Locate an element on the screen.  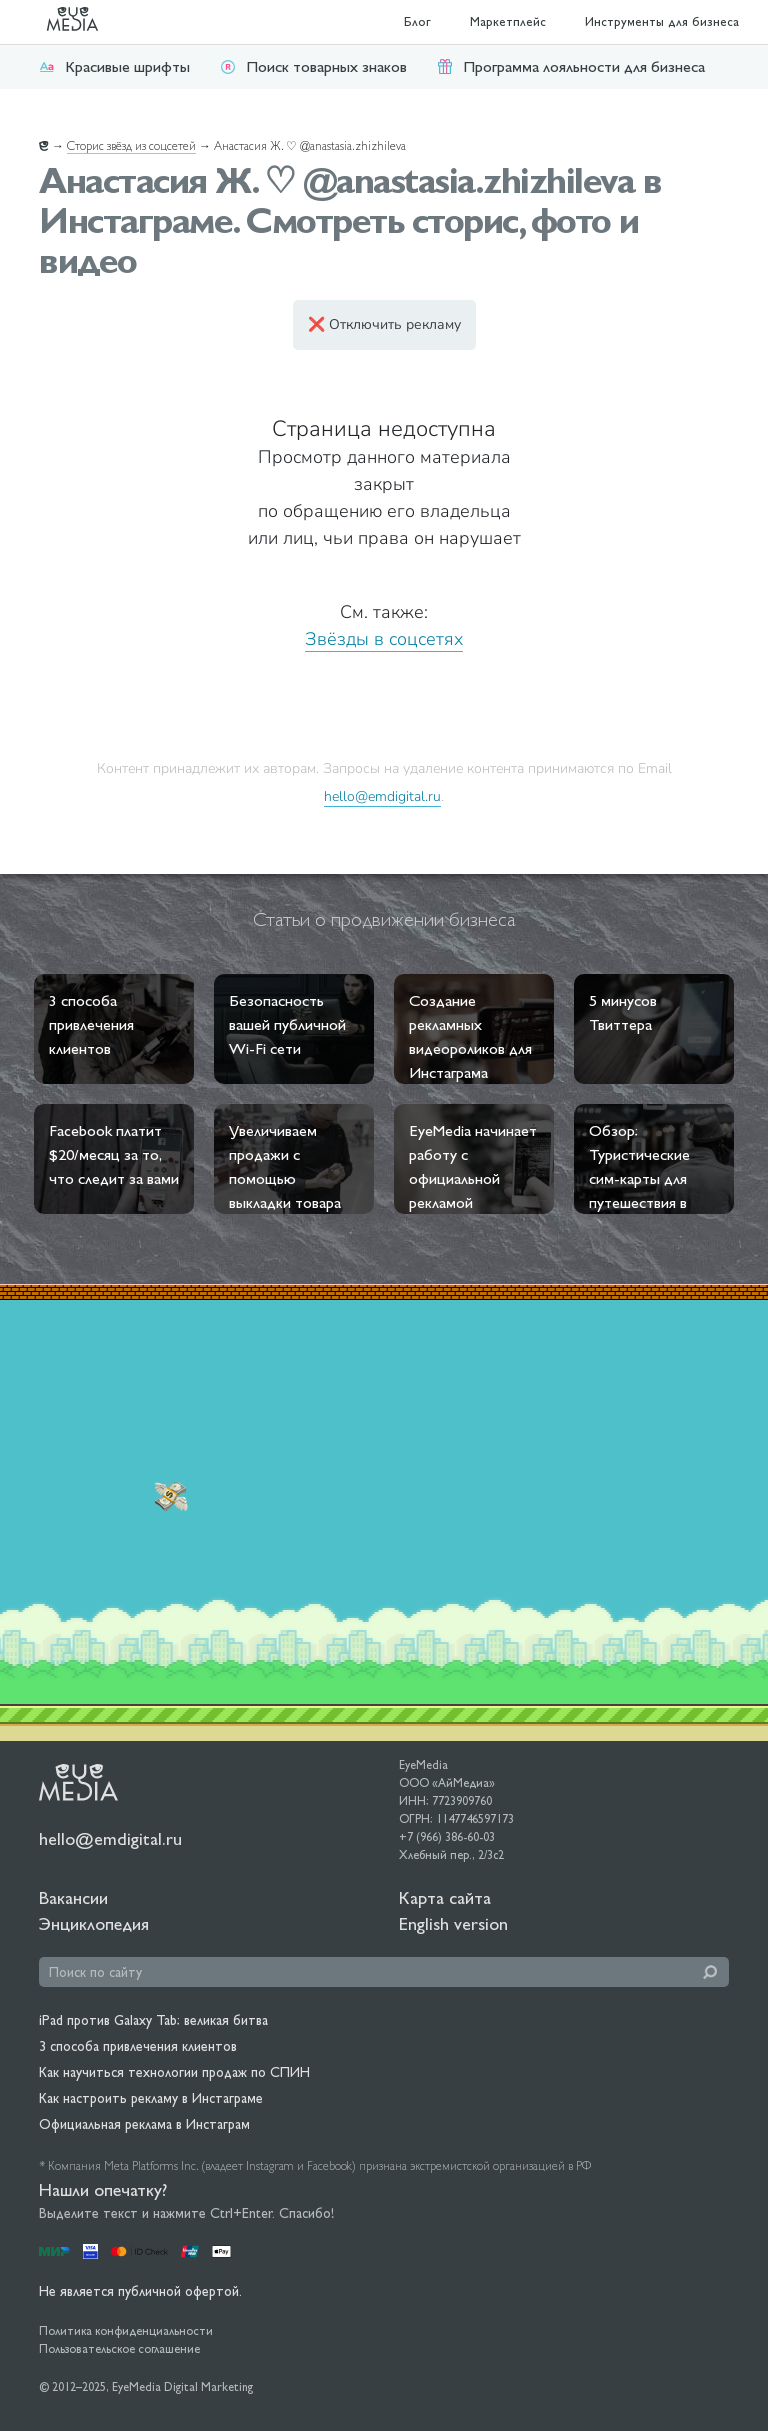
Энциклопедия is located at coordinates (94, 1923).